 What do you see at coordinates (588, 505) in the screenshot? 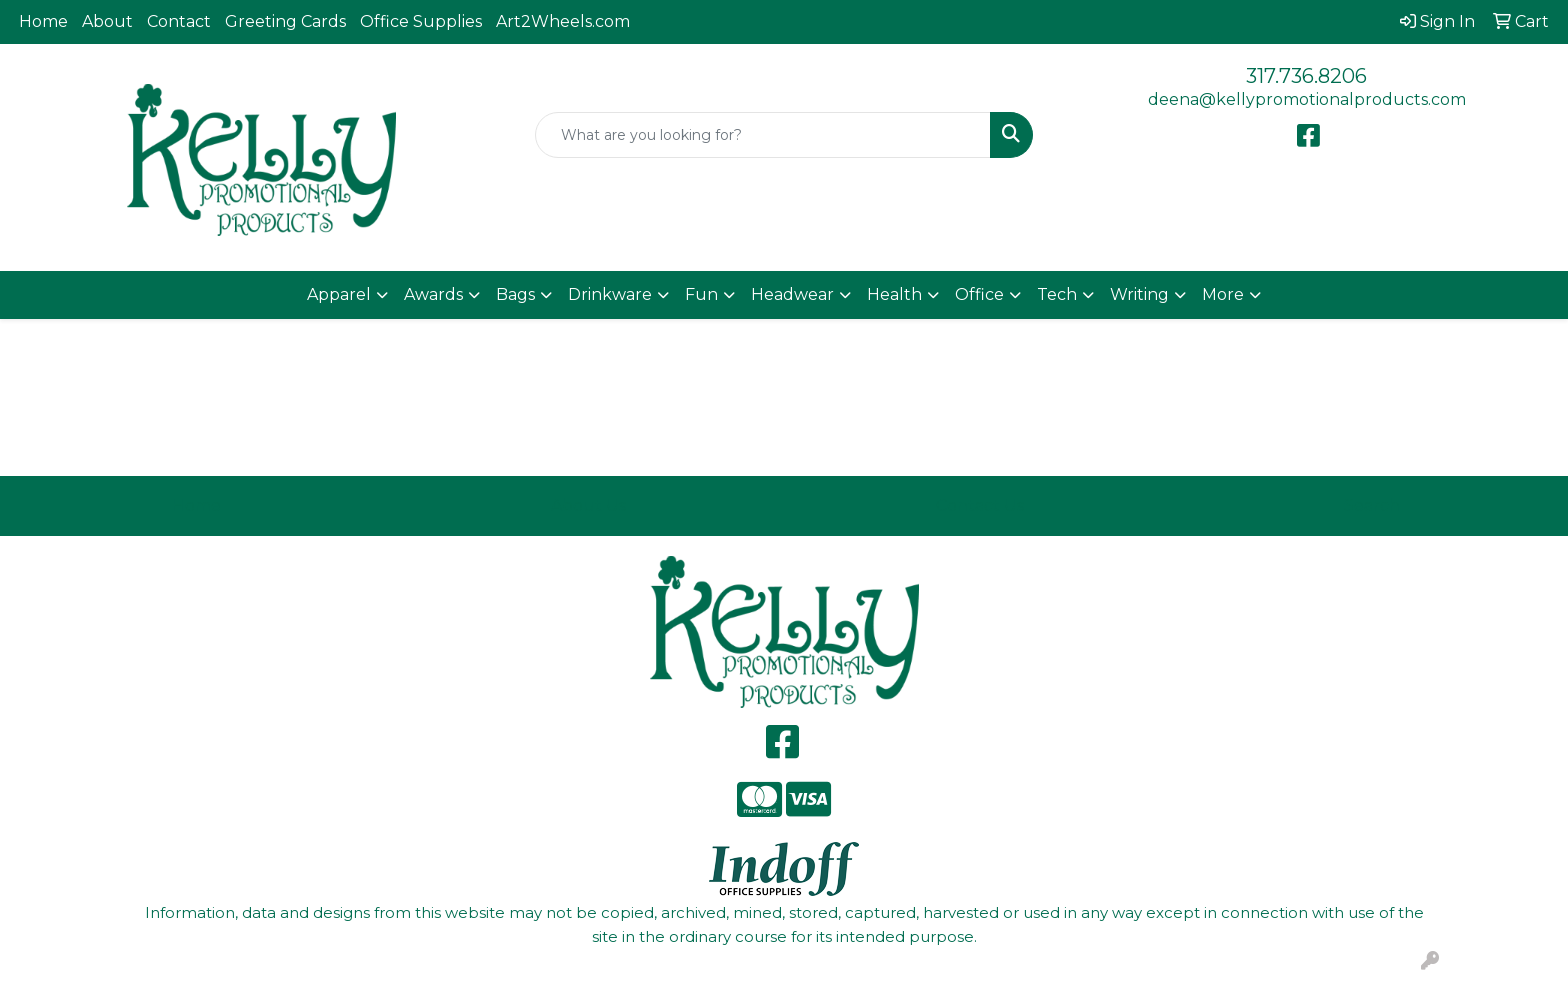
I see `About Us` at bounding box center [588, 505].